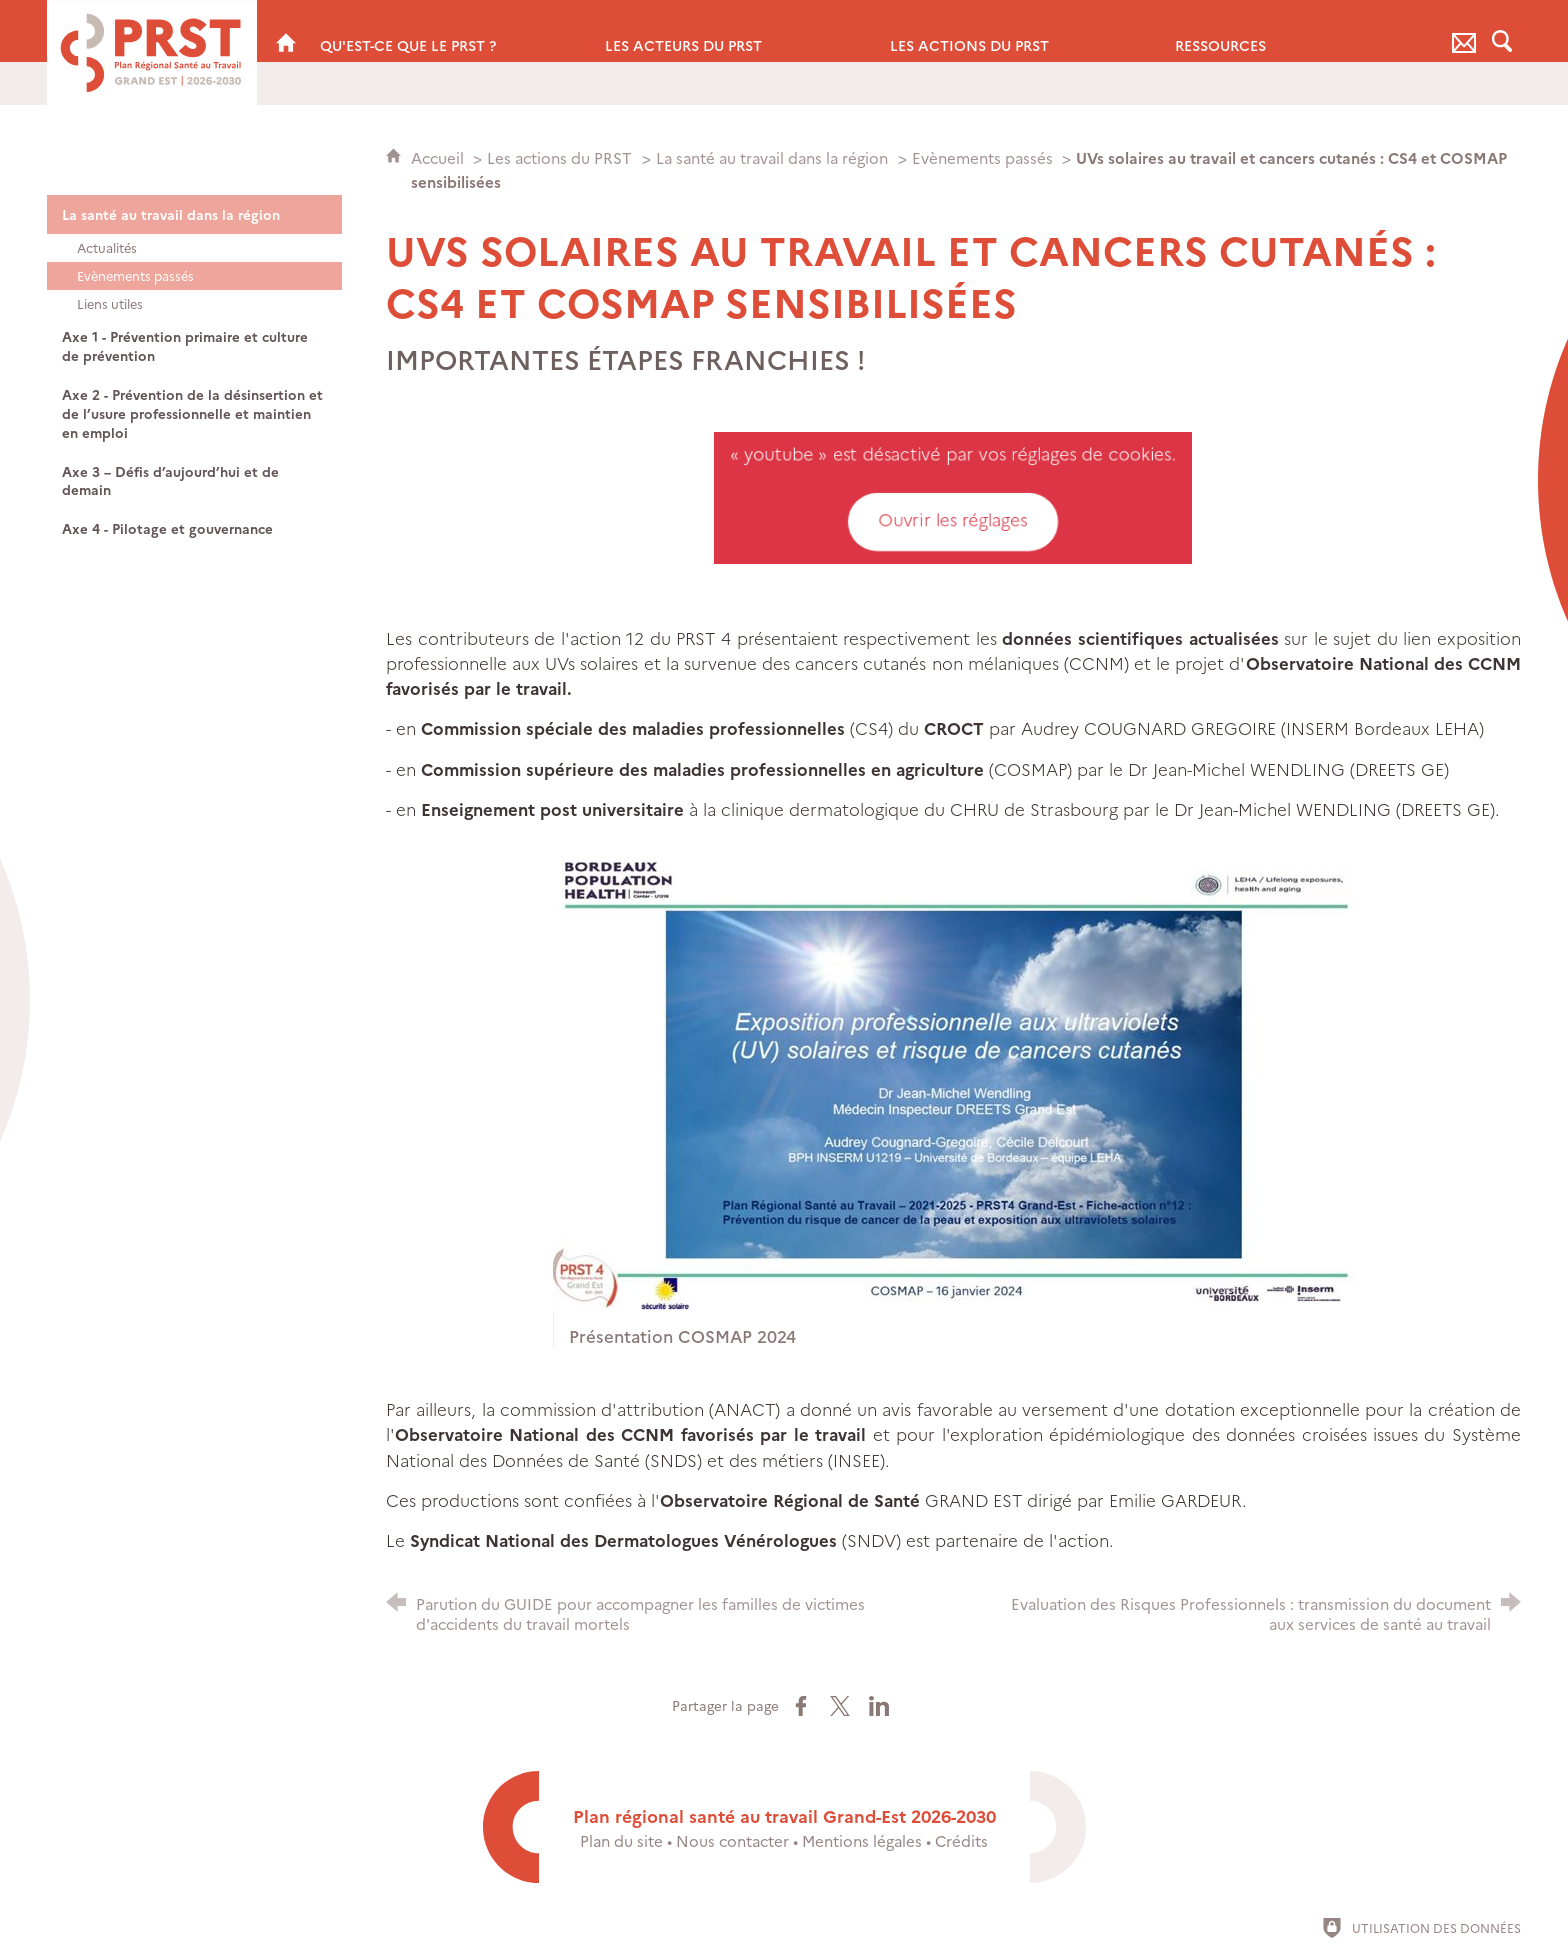 Image resolution: width=1568 pixels, height=1949 pixels. What do you see at coordinates (961, 1840) in the screenshot?
I see `Crédits` at bounding box center [961, 1840].